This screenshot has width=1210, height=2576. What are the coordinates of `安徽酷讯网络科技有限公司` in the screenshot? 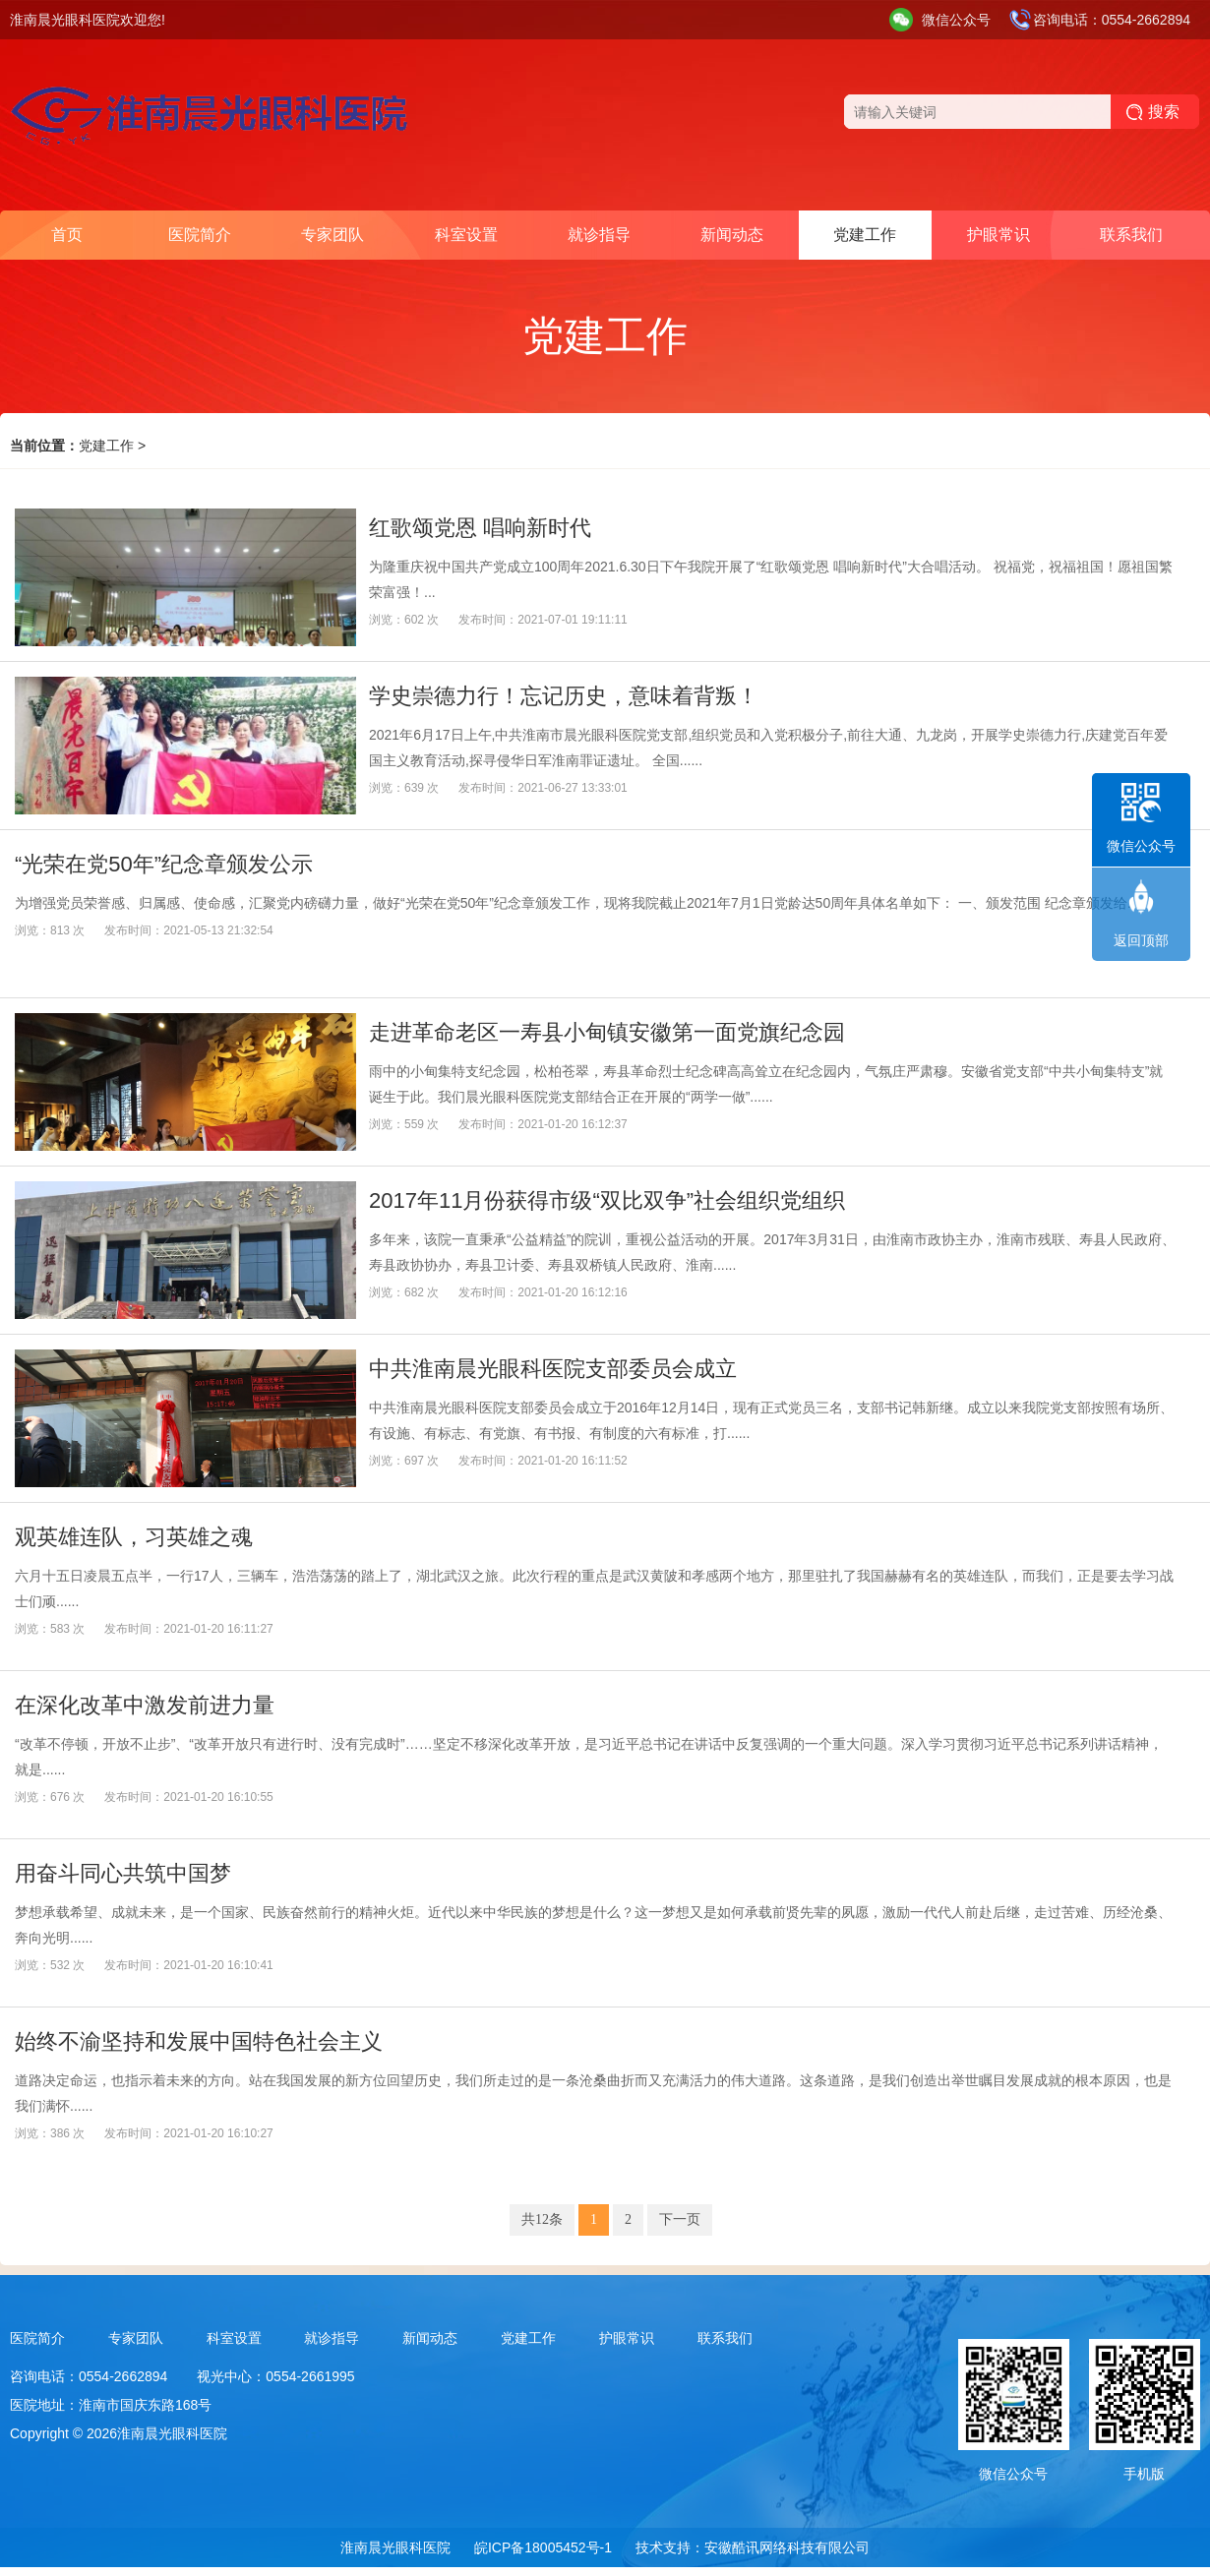 It's located at (787, 2547).